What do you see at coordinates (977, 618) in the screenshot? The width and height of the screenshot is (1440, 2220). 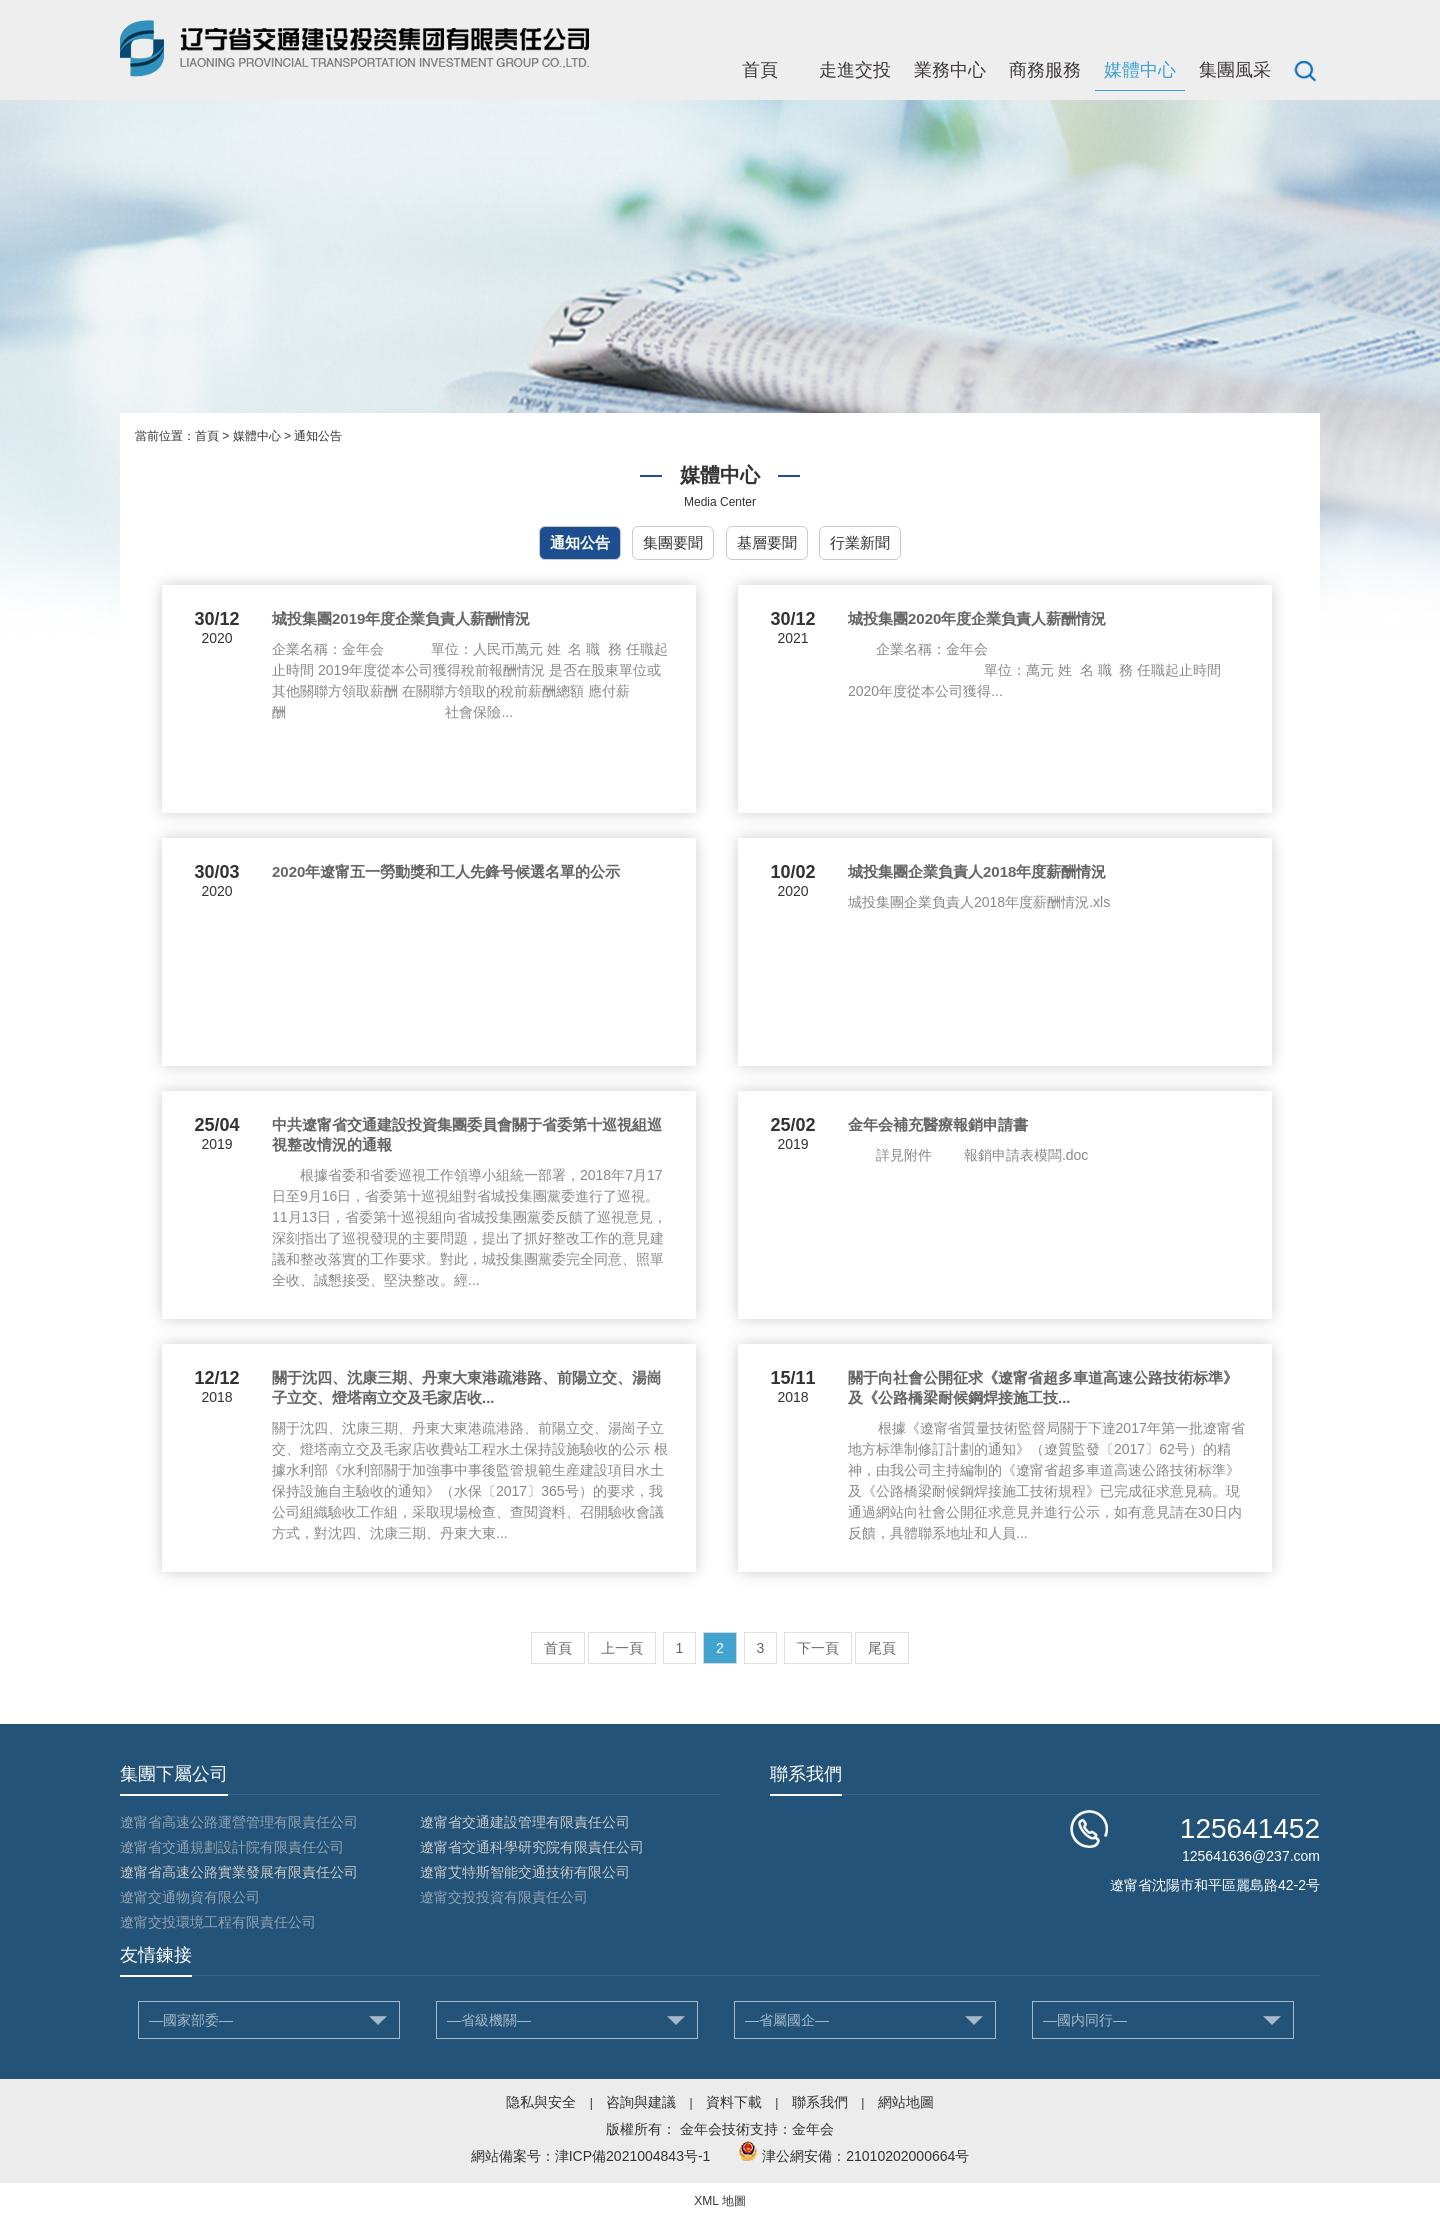 I see `城投集團2020年度企業負責人薪酬情況` at bounding box center [977, 618].